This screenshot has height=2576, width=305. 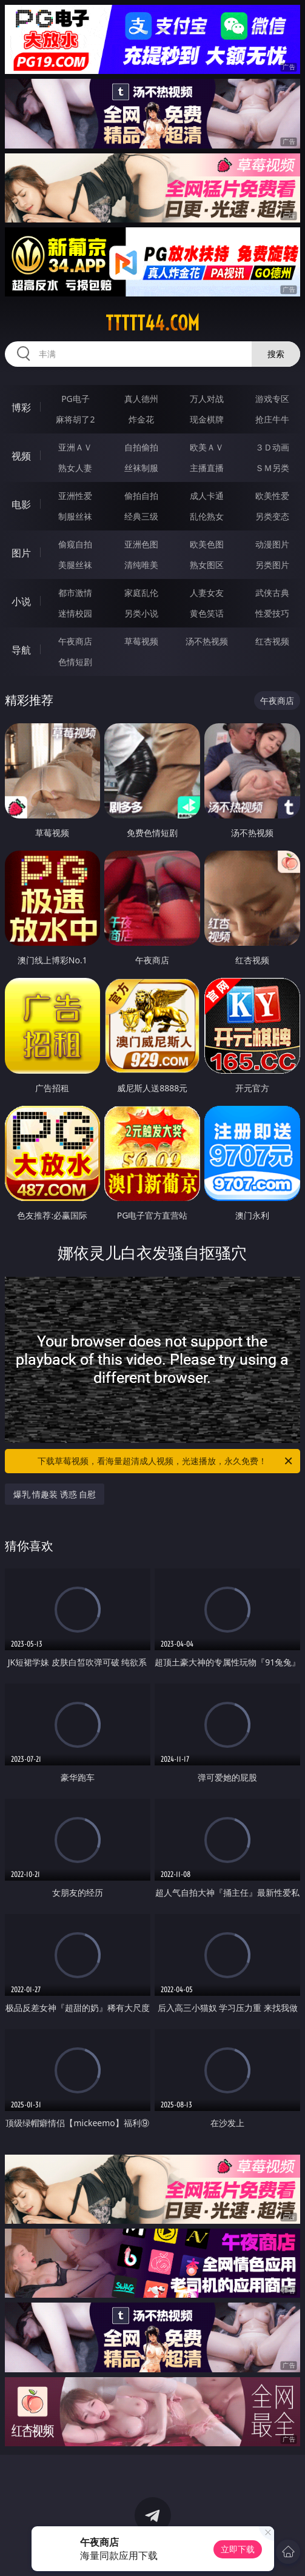 I want to click on 亚洲色图, so click(x=141, y=544).